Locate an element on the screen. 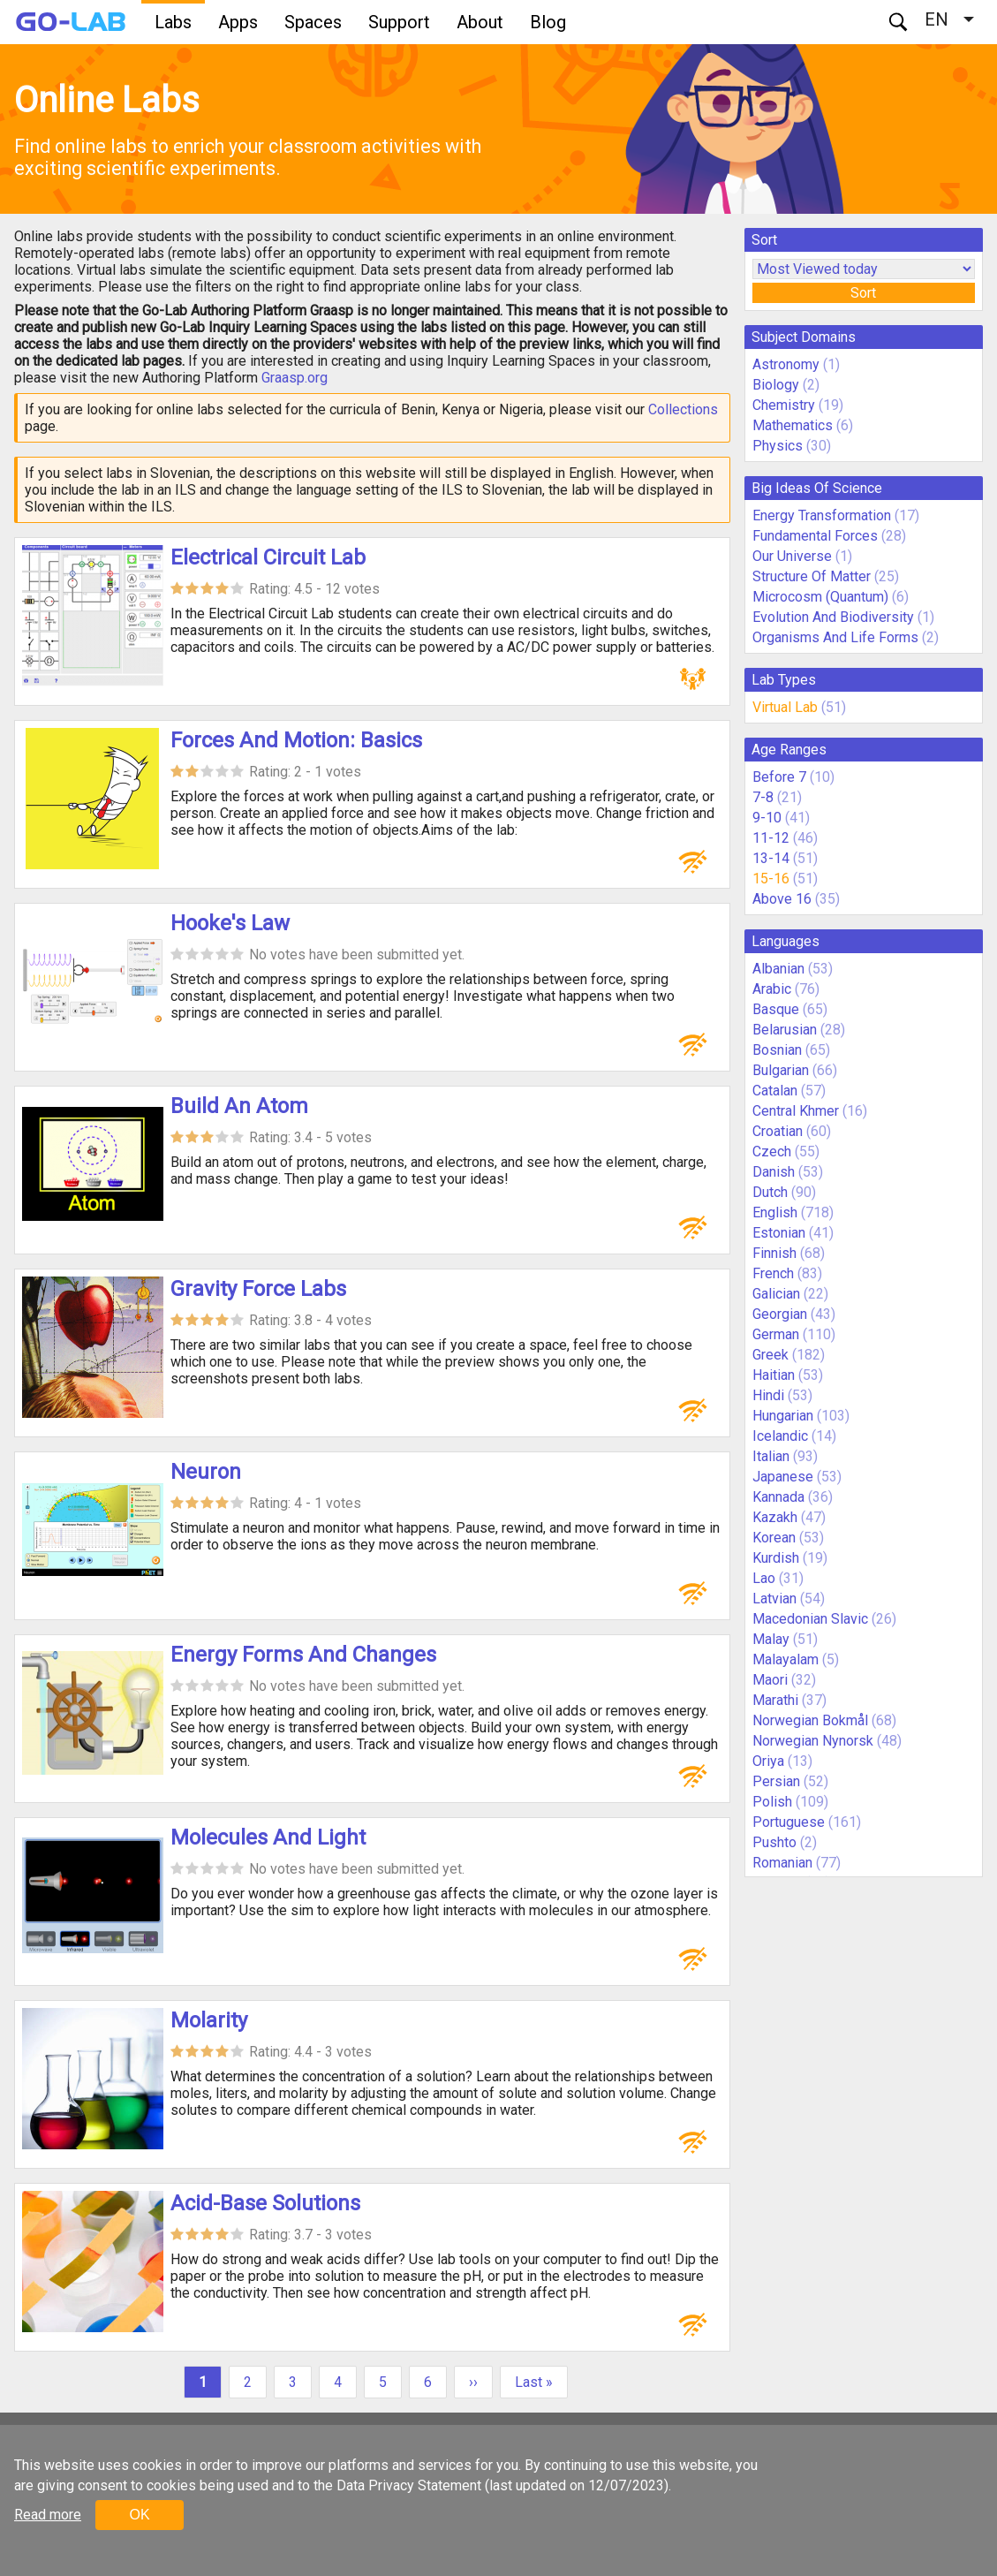 This screenshot has height=2576, width=997. Portuguese is located at coordinates (788, 1822).